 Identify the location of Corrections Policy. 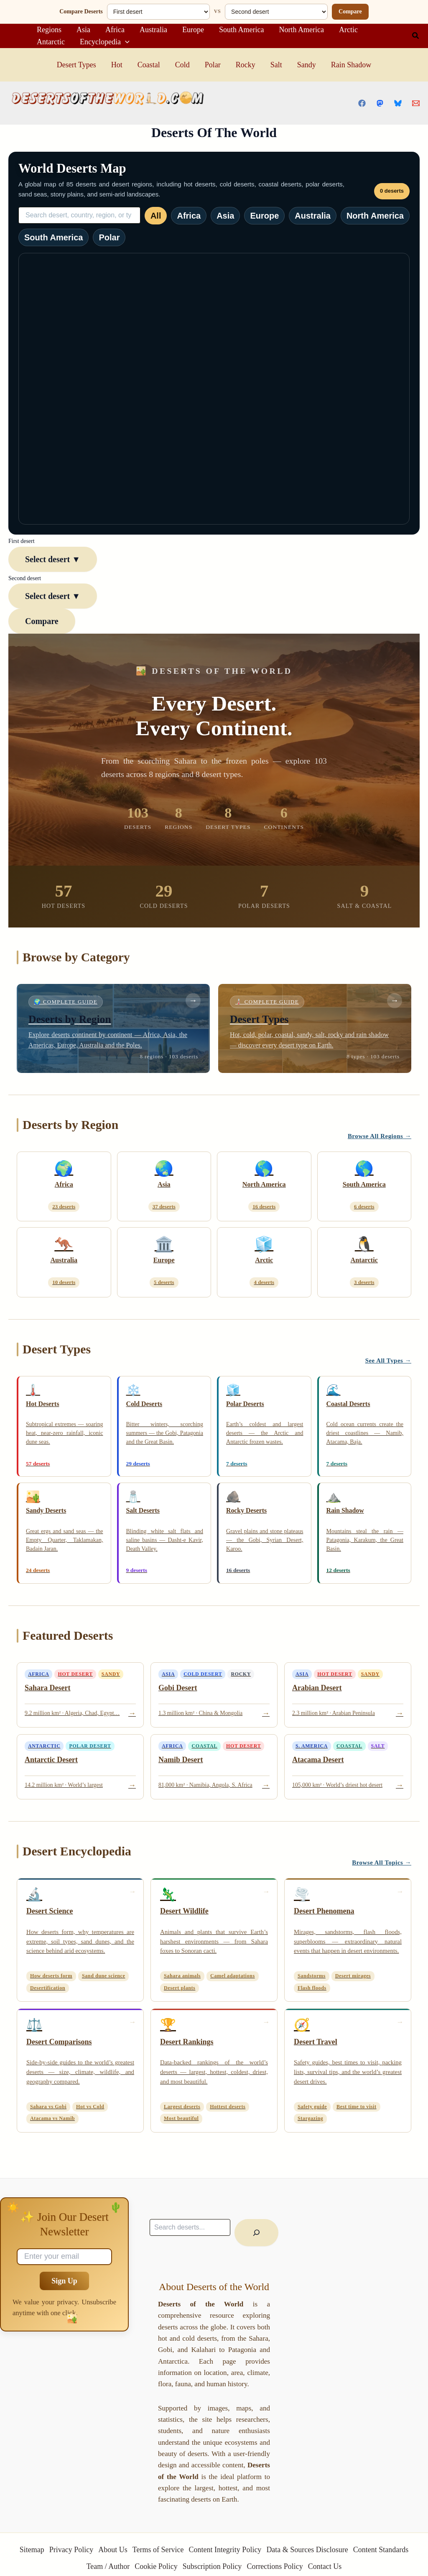
(275, 2566).